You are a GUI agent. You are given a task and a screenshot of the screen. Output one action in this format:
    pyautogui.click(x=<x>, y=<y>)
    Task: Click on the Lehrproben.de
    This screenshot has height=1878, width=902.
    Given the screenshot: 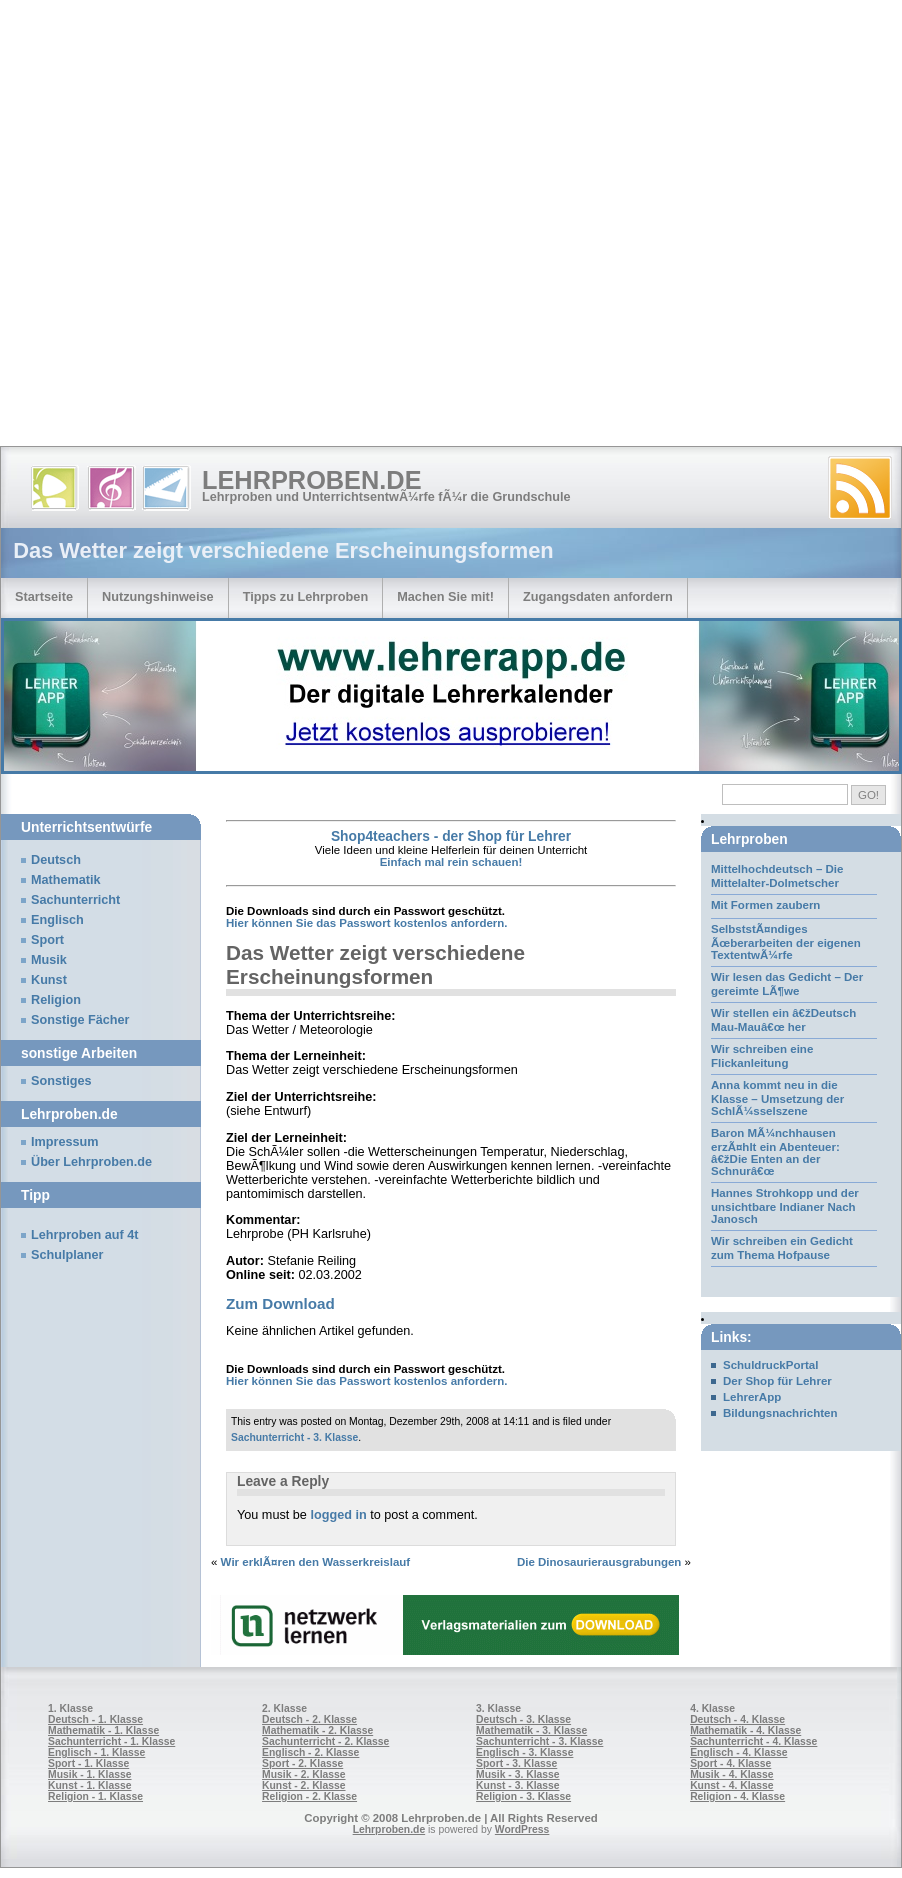 What is the action you would take?
    pyautogui.click(x=312, y=480)
    